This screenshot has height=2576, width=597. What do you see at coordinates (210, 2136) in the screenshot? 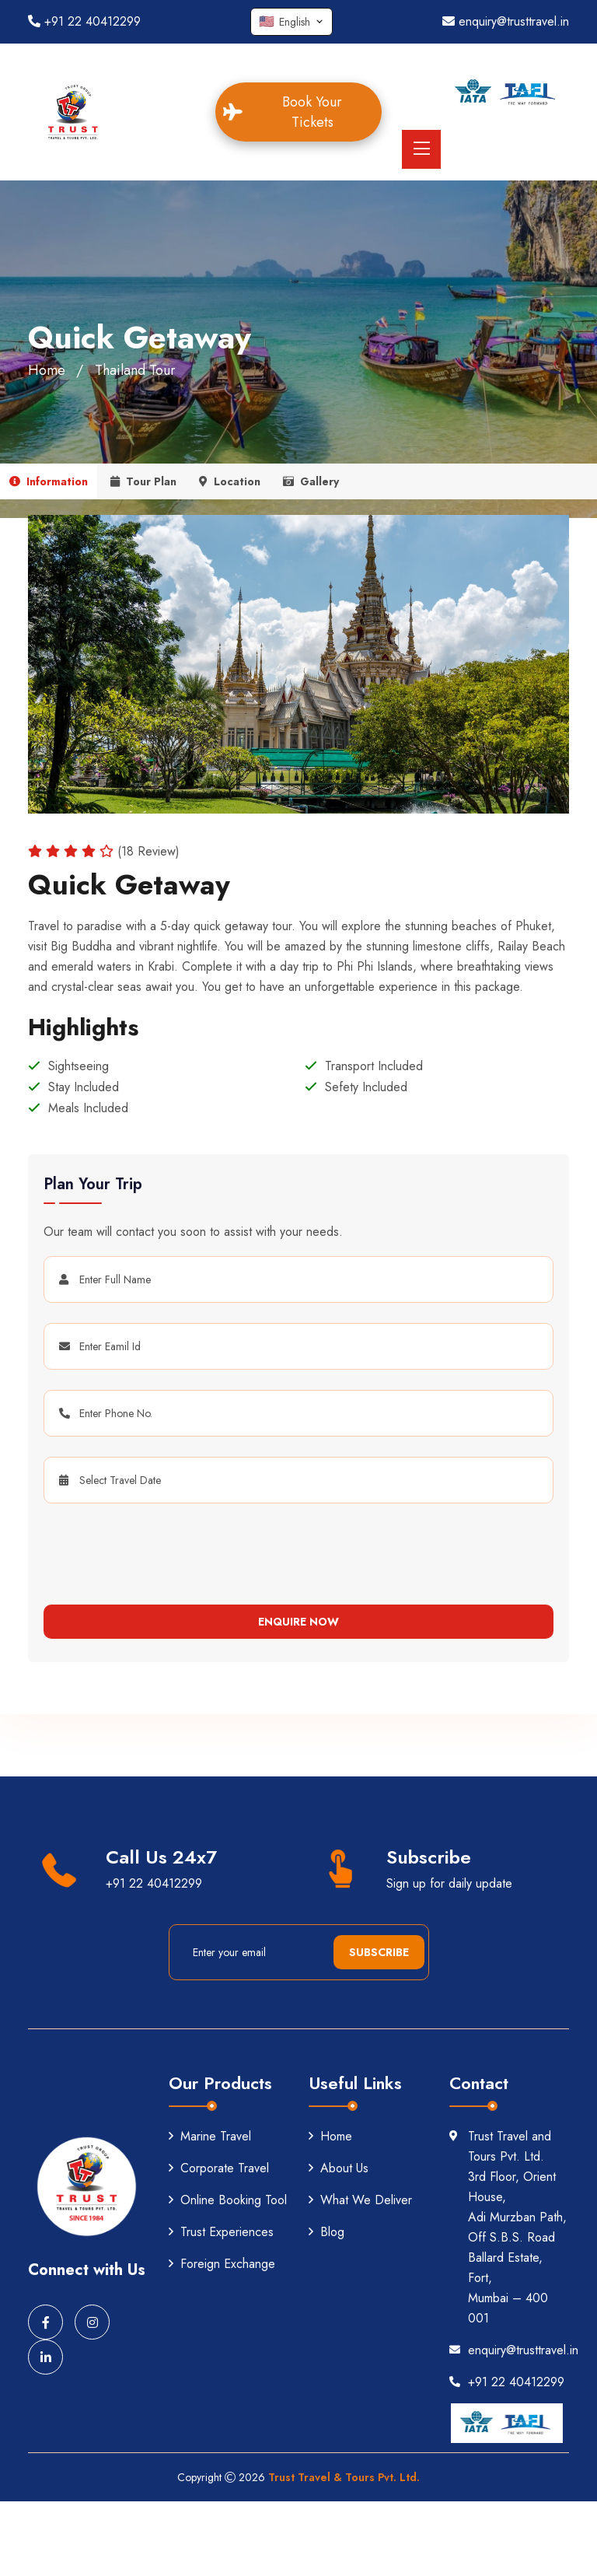
I see `Marine Travel` at bounding box center [210, 2136].